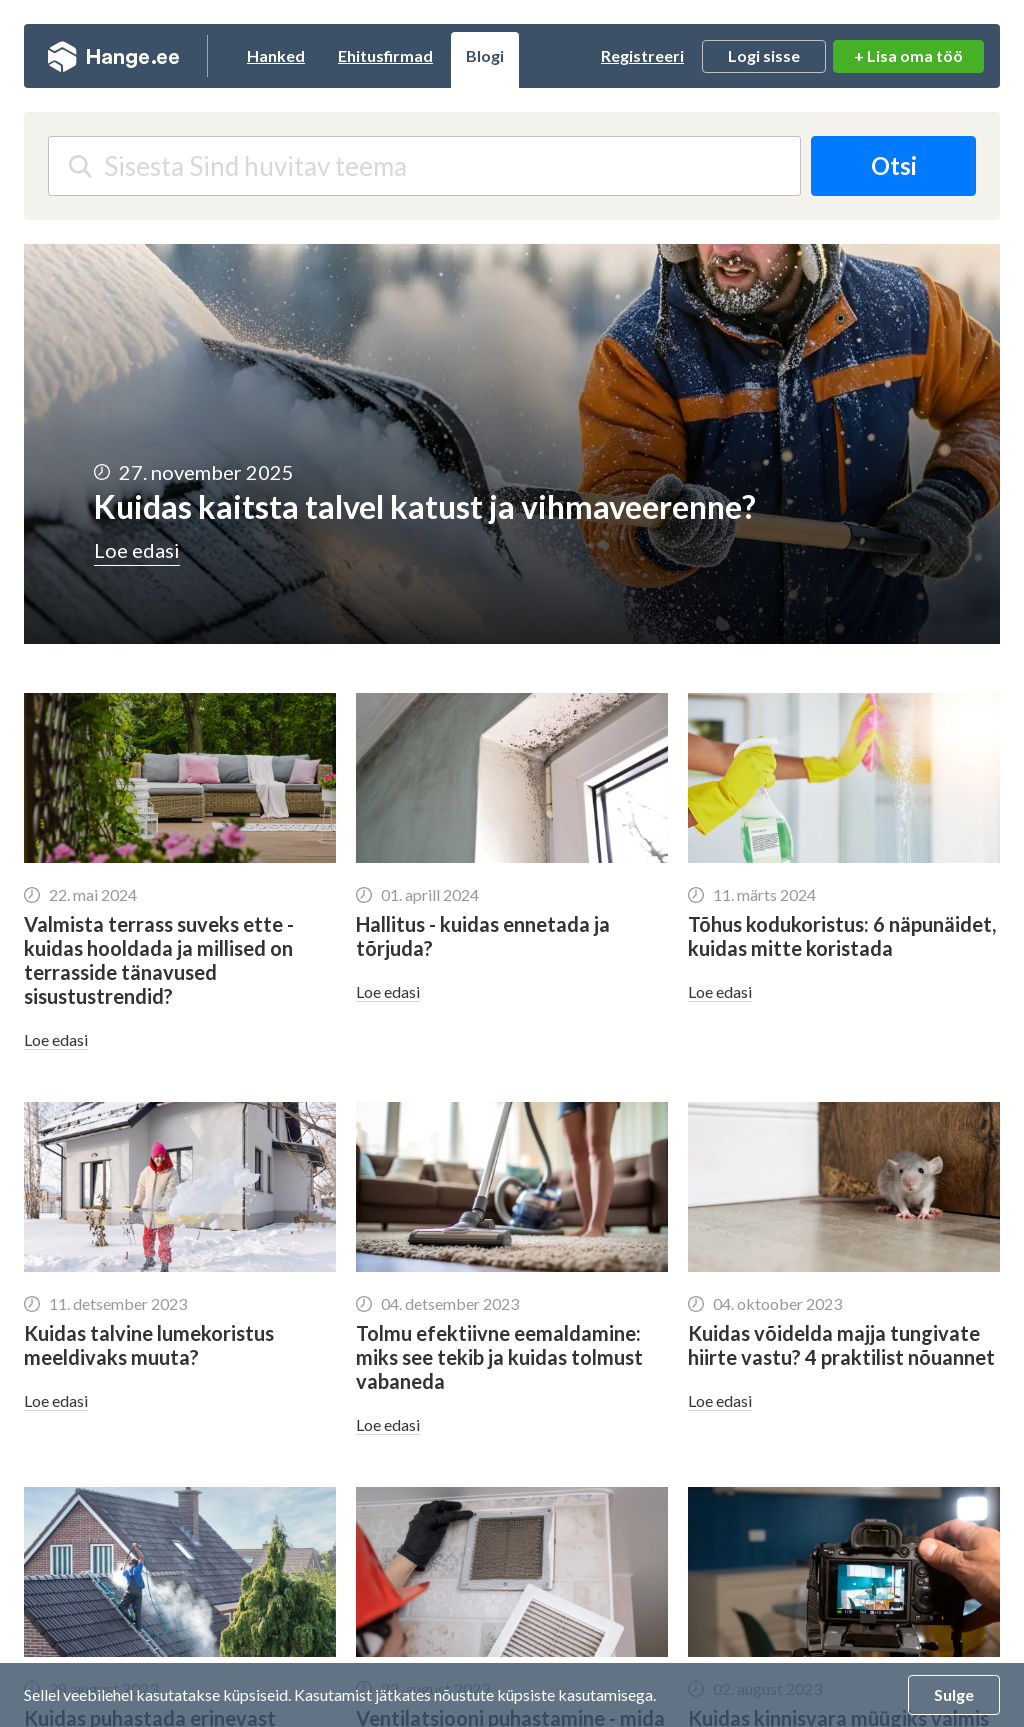 The height and width of the screenshot is (1727, 1024). Describe the element at coordinates (276, 55) in the screenshot. I see `Hanked` at that location.